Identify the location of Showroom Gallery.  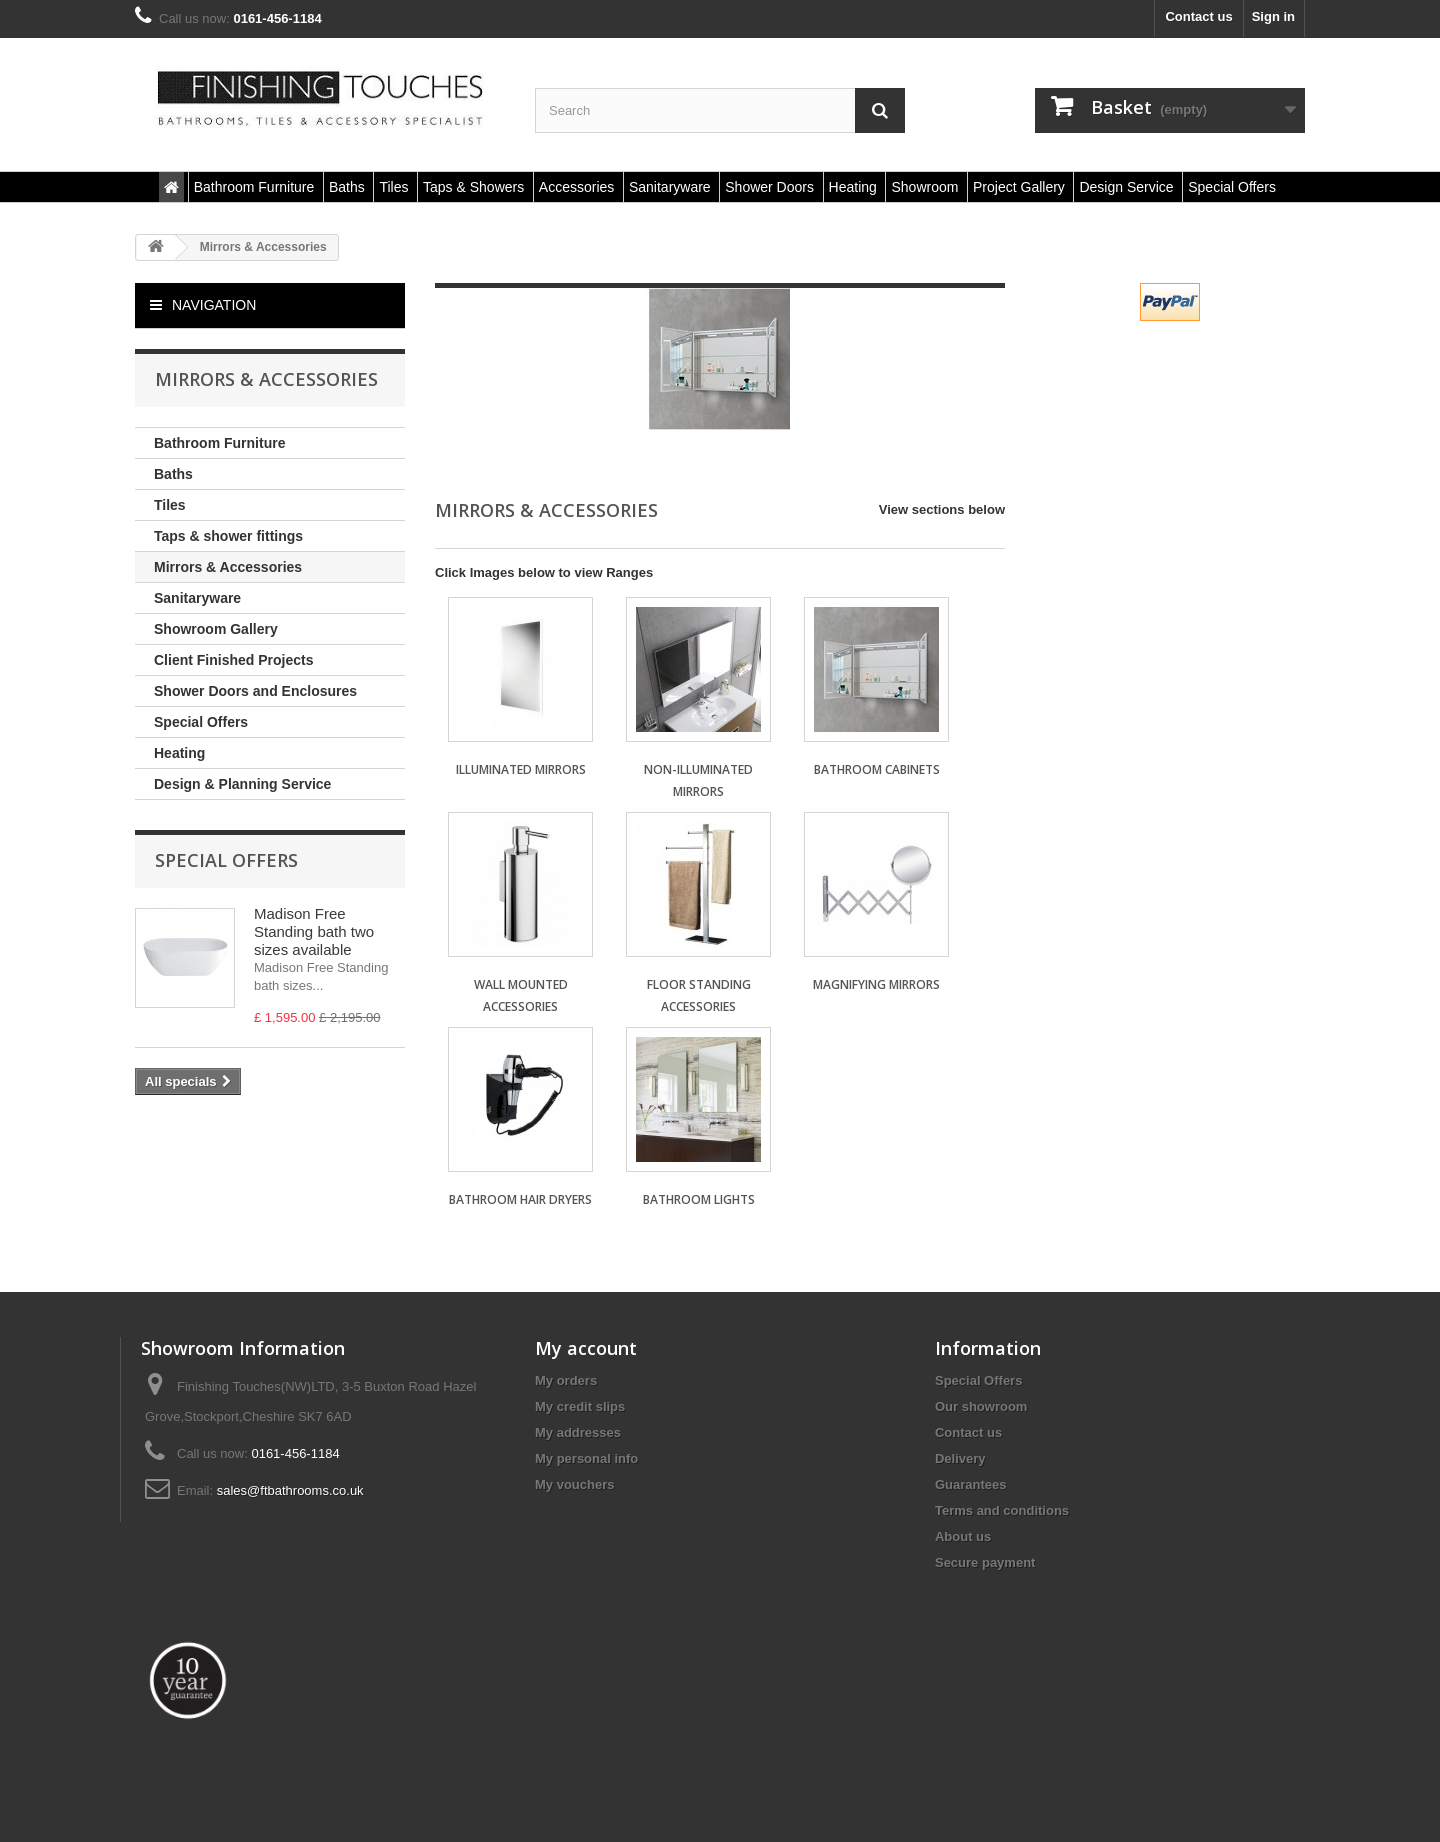
(216, 629).